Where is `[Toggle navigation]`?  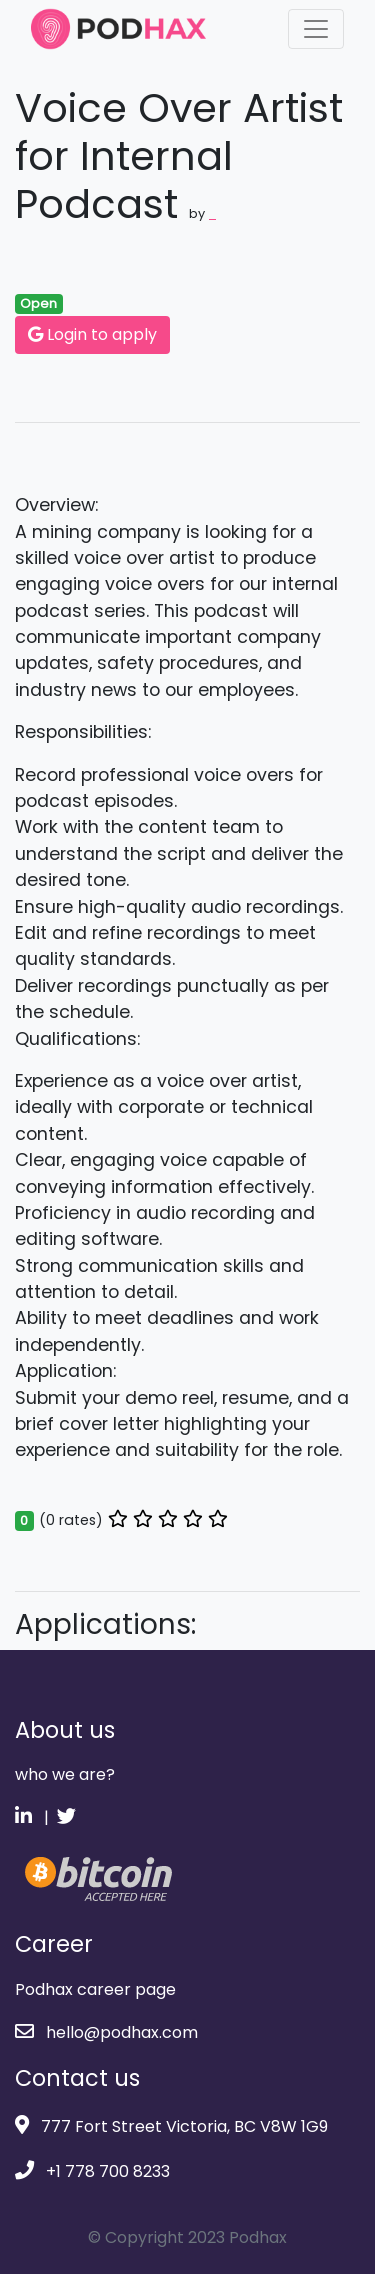
[Toggle navigation] is located at coordinates (316, 29).